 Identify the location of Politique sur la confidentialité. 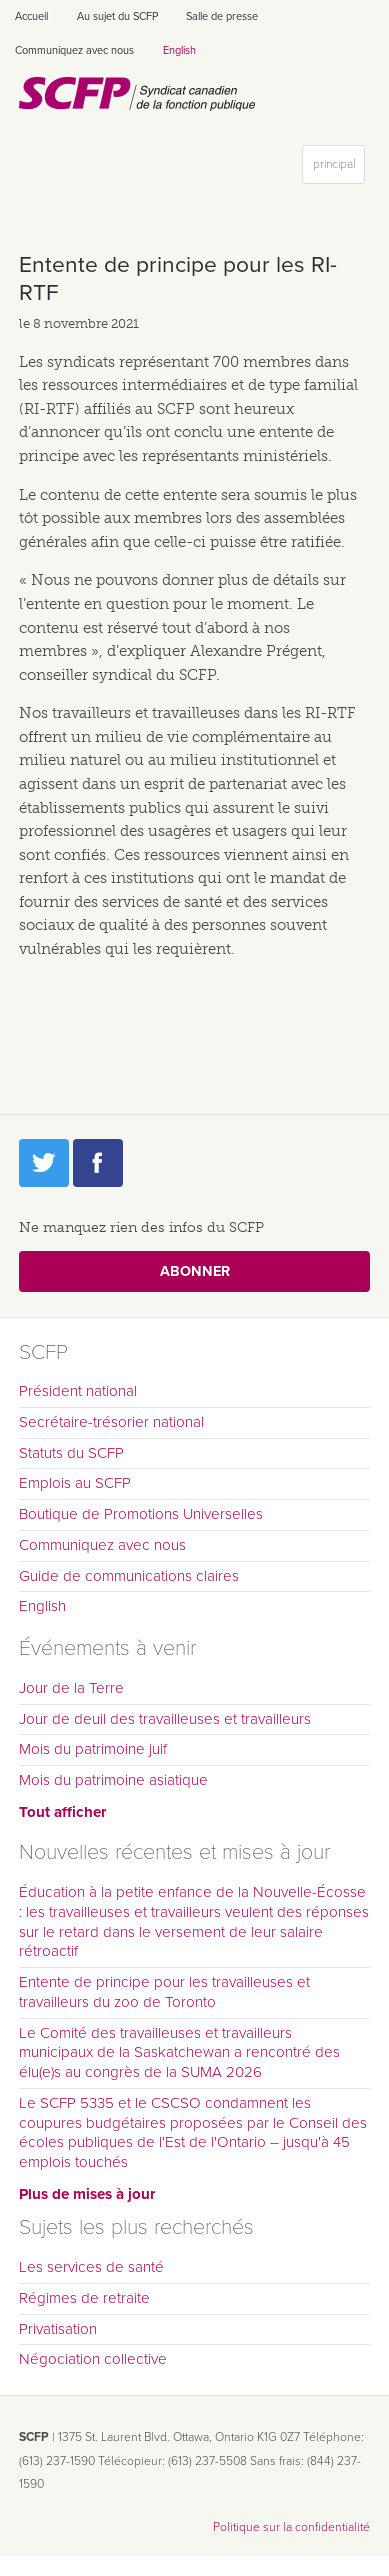
(291, 2527).